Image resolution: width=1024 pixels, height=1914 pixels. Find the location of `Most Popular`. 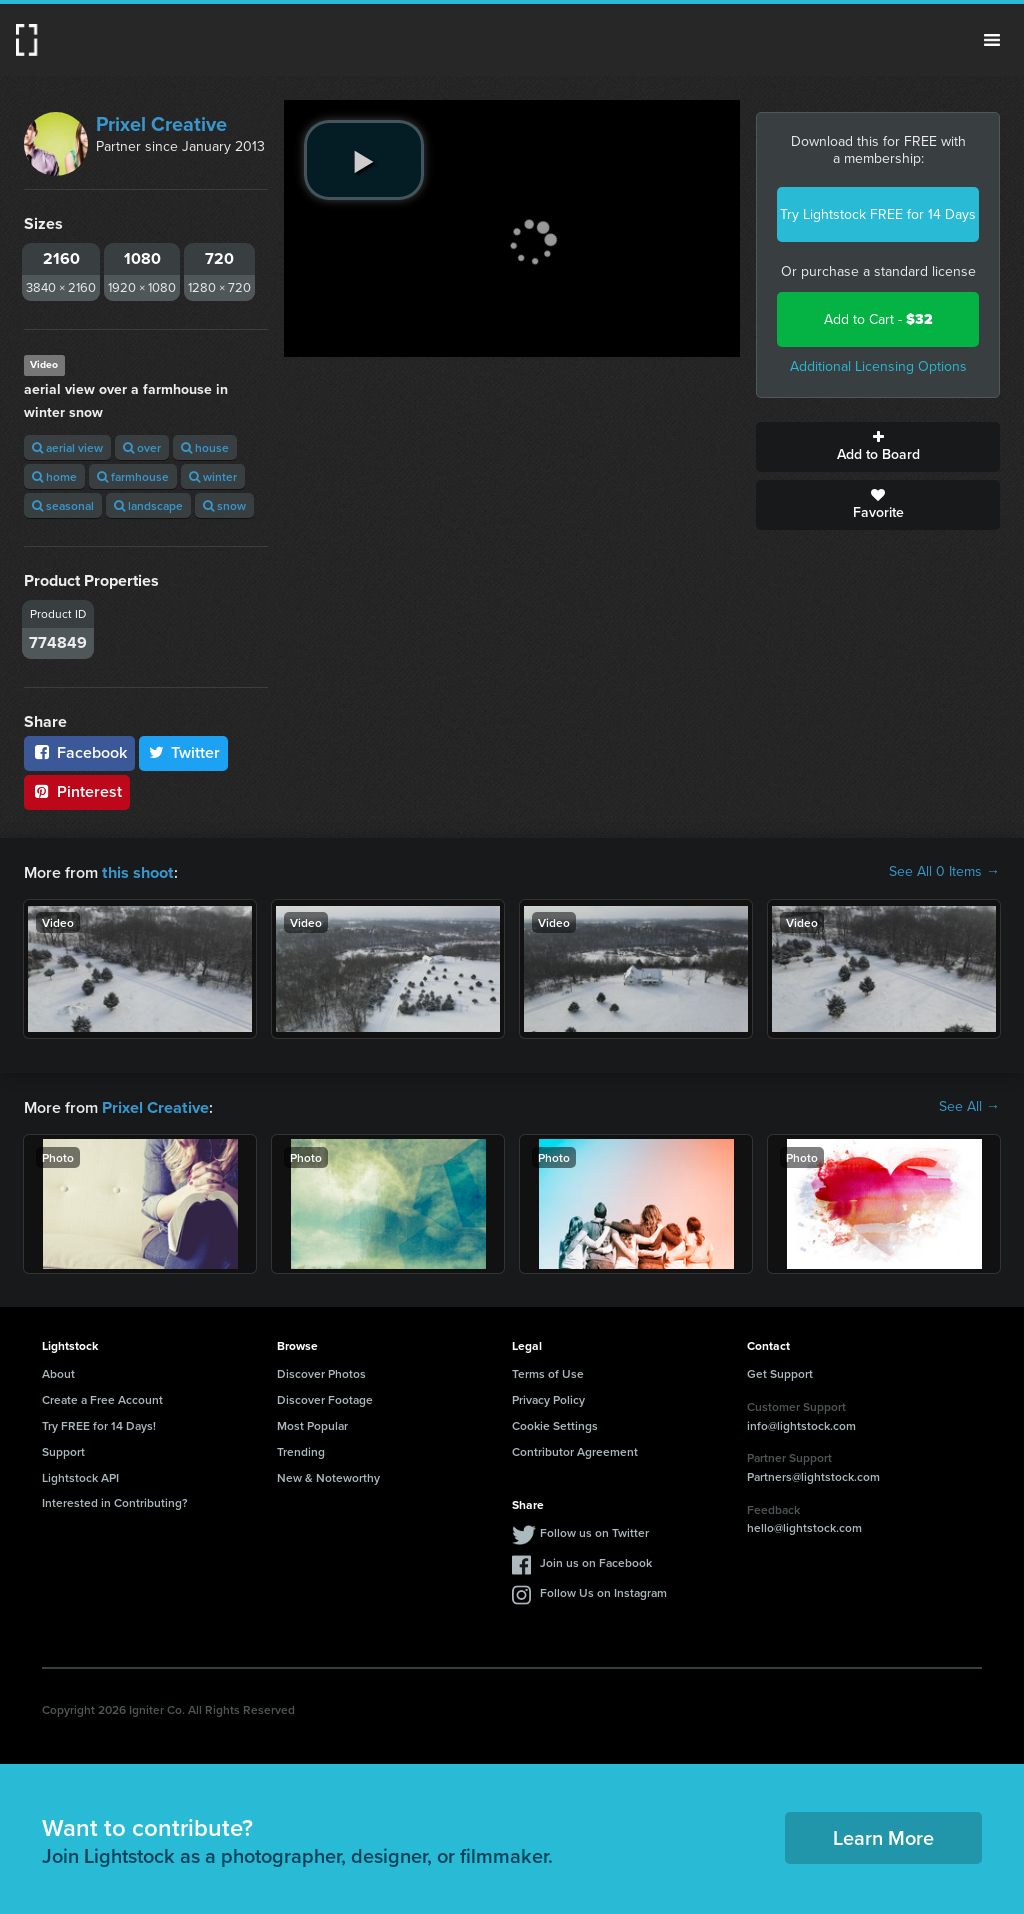

Most Popular is located at coordinates (312, 1423).